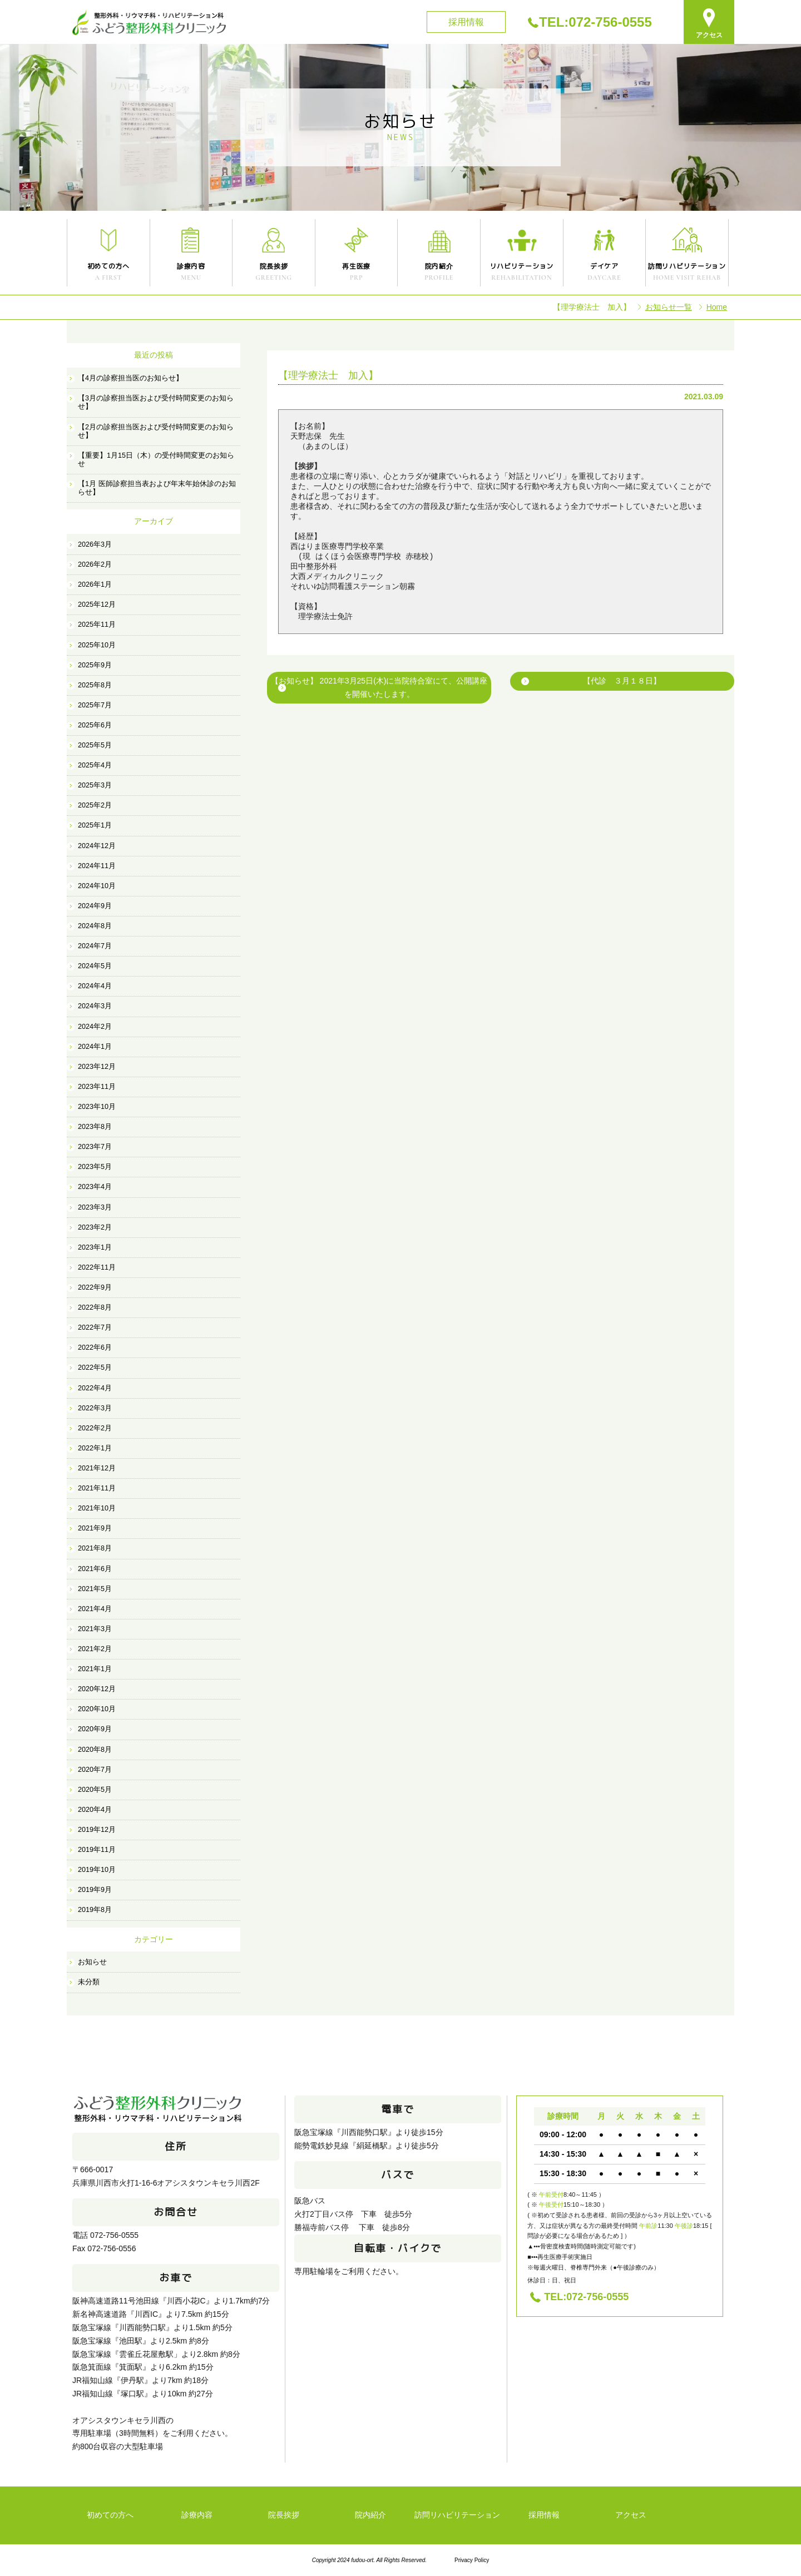 The height and width of the screenshot is (2576, 801). Describe the element at coordinates (668, 307) in the screenshot. I see `お知らせ一覧` at that location.